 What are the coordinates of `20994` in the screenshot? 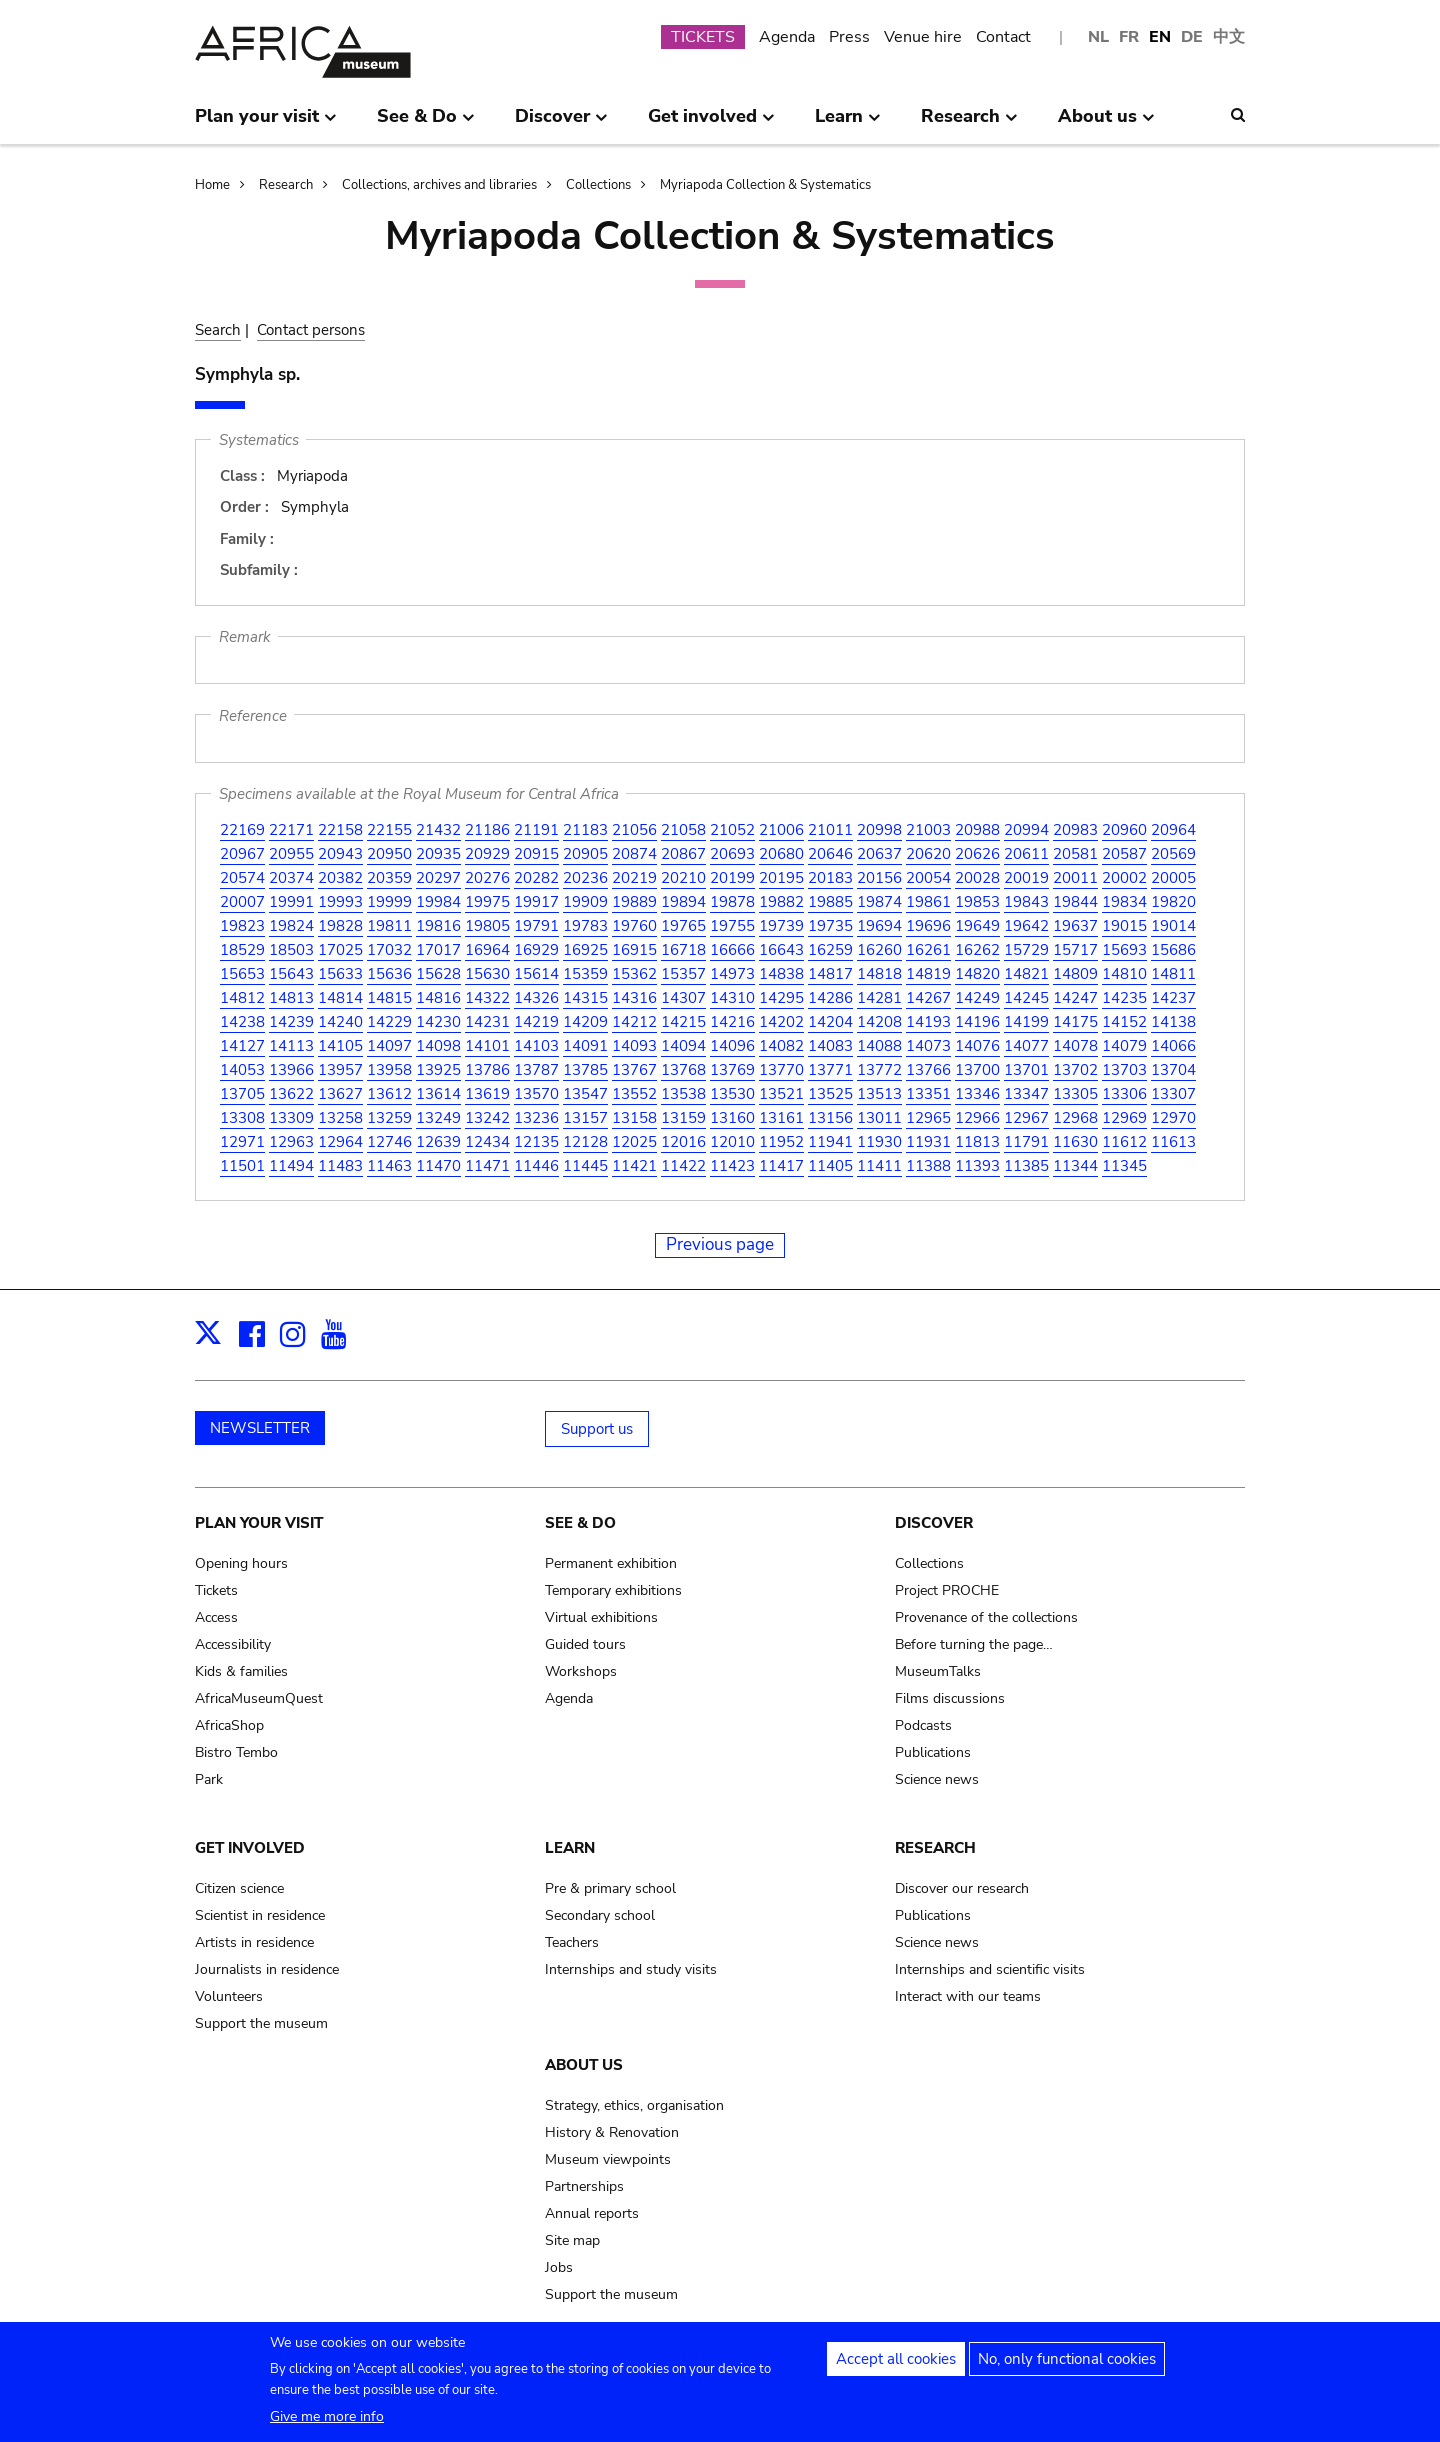 It's located at (1026, 830).